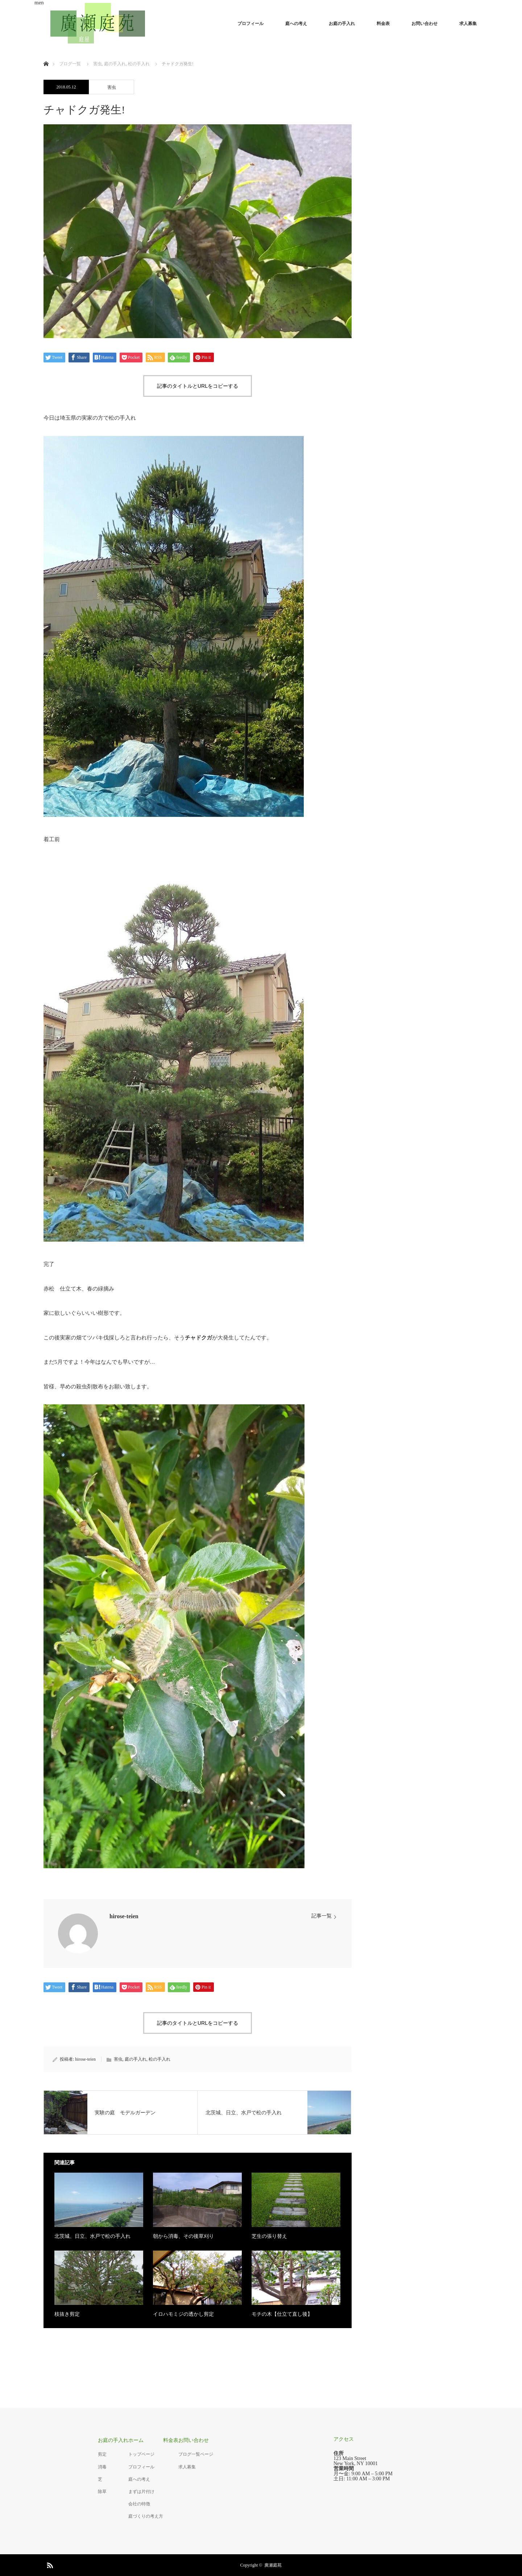 Image resolution: width=522 pixels, height=2576 pixels. What do you see at coordinates (141, 2454) in the screenshot?
I see `トップページ` at bounding box center [141, 2454].